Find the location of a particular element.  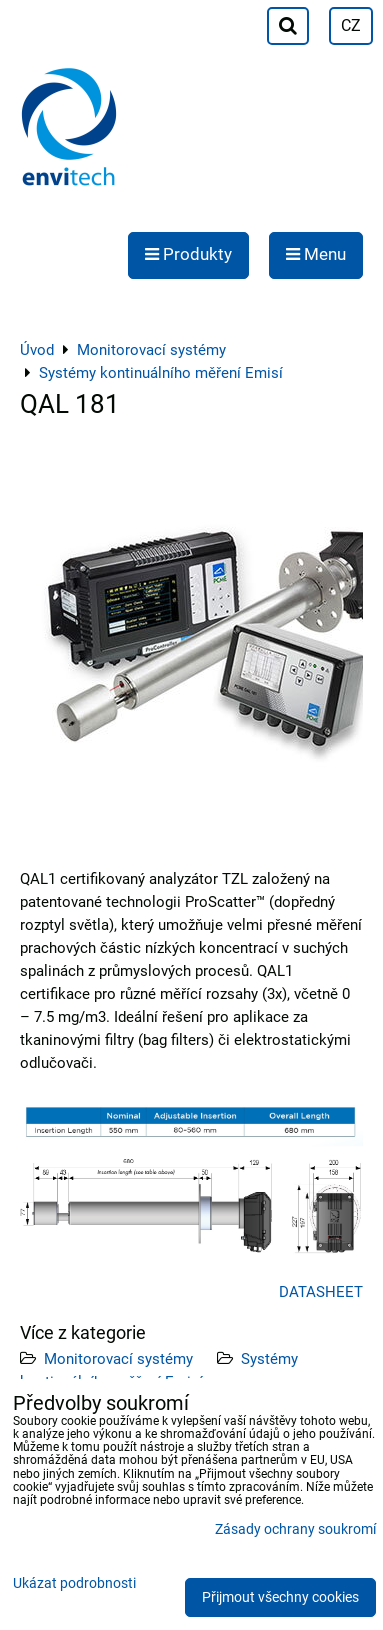

DATASHEET is located at coordinates (321, 1292).